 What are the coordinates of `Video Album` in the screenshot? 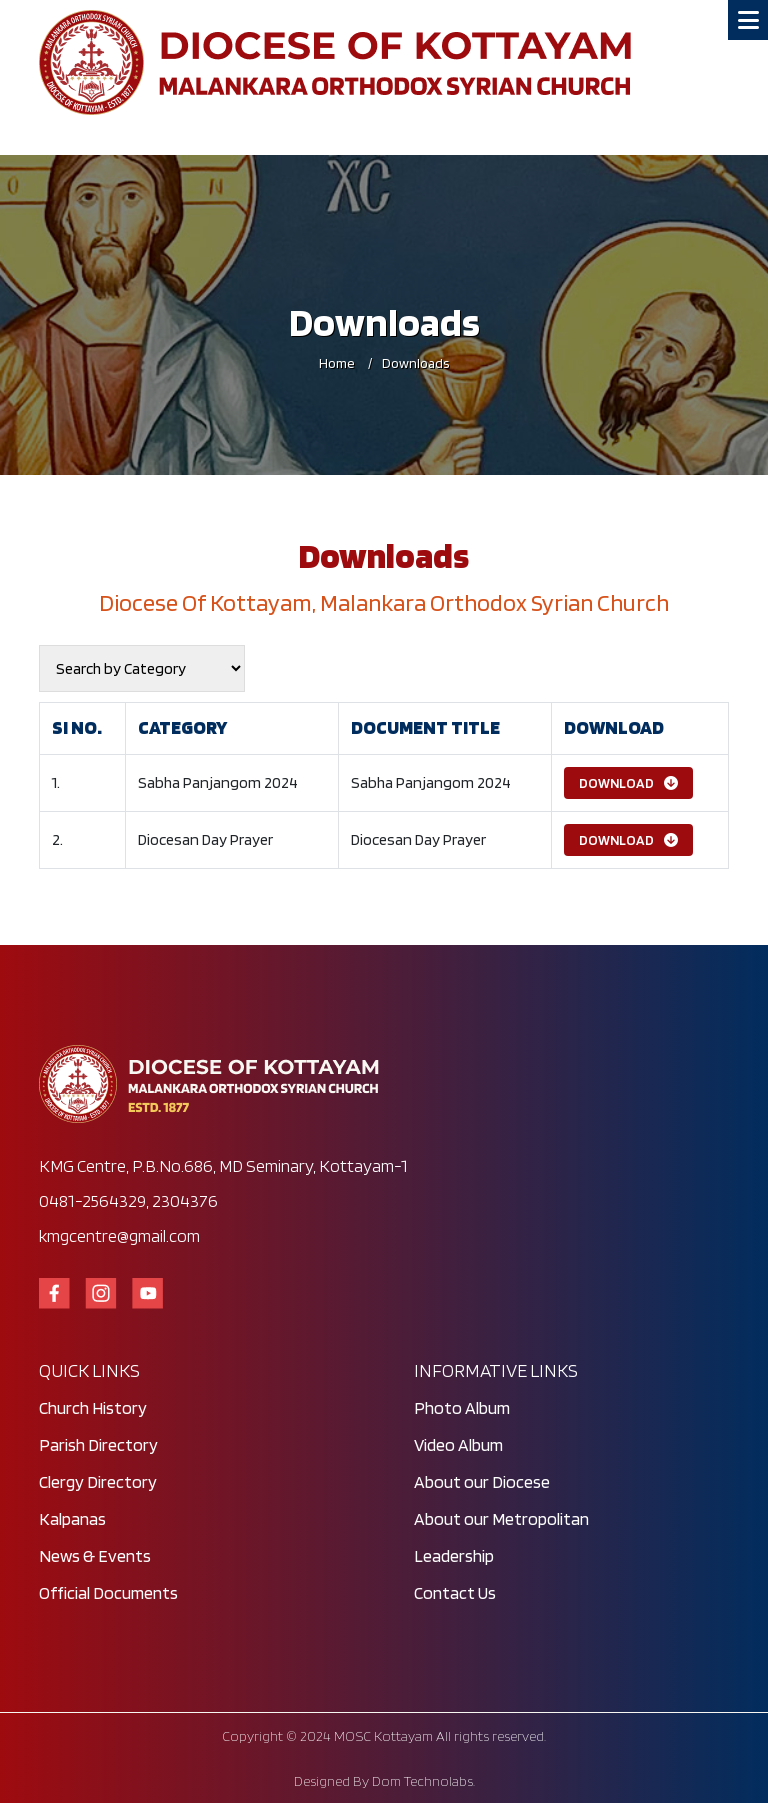 It's located at (458, 1444).